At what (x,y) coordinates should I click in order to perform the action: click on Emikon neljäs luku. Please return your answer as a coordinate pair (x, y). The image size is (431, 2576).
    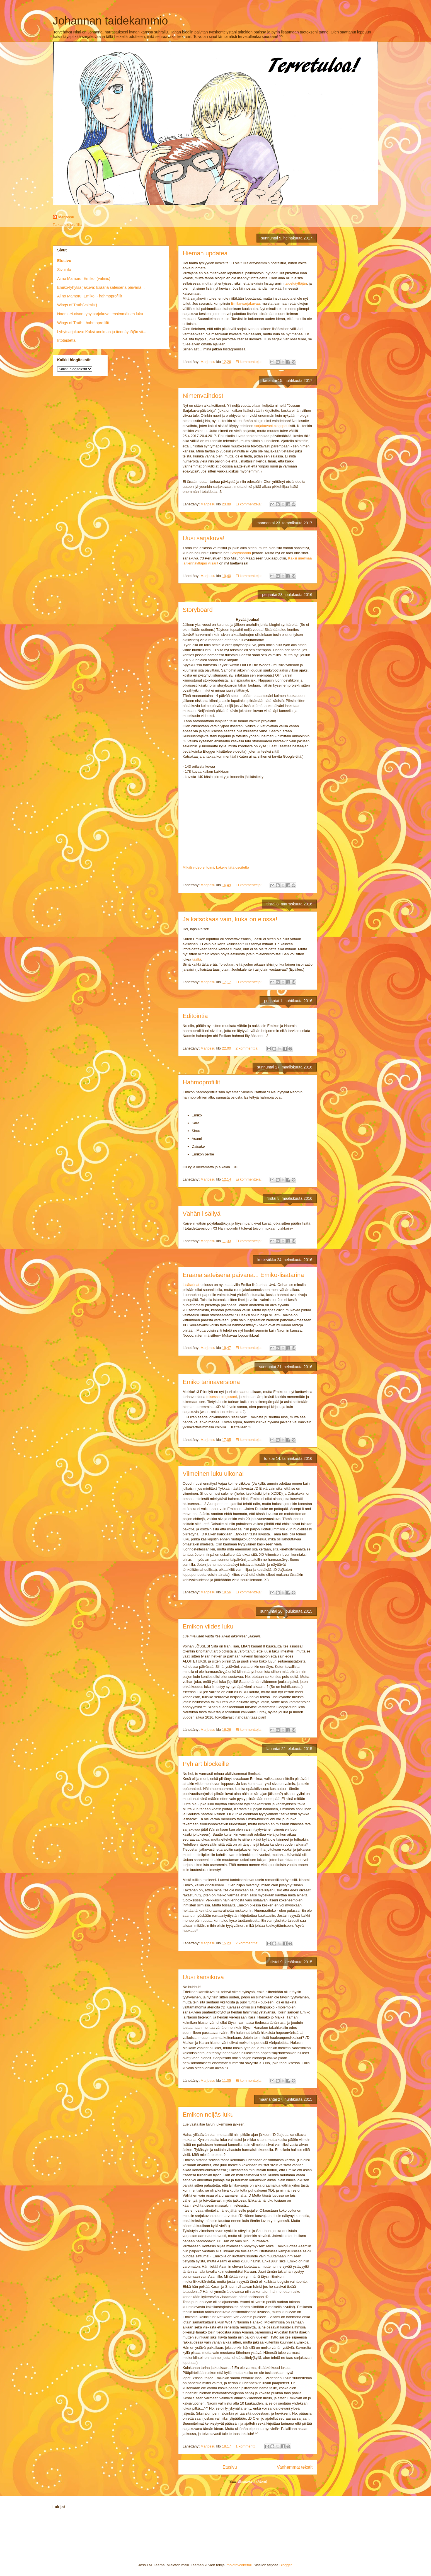
    Looking at the image, I should click on (208, 2114).